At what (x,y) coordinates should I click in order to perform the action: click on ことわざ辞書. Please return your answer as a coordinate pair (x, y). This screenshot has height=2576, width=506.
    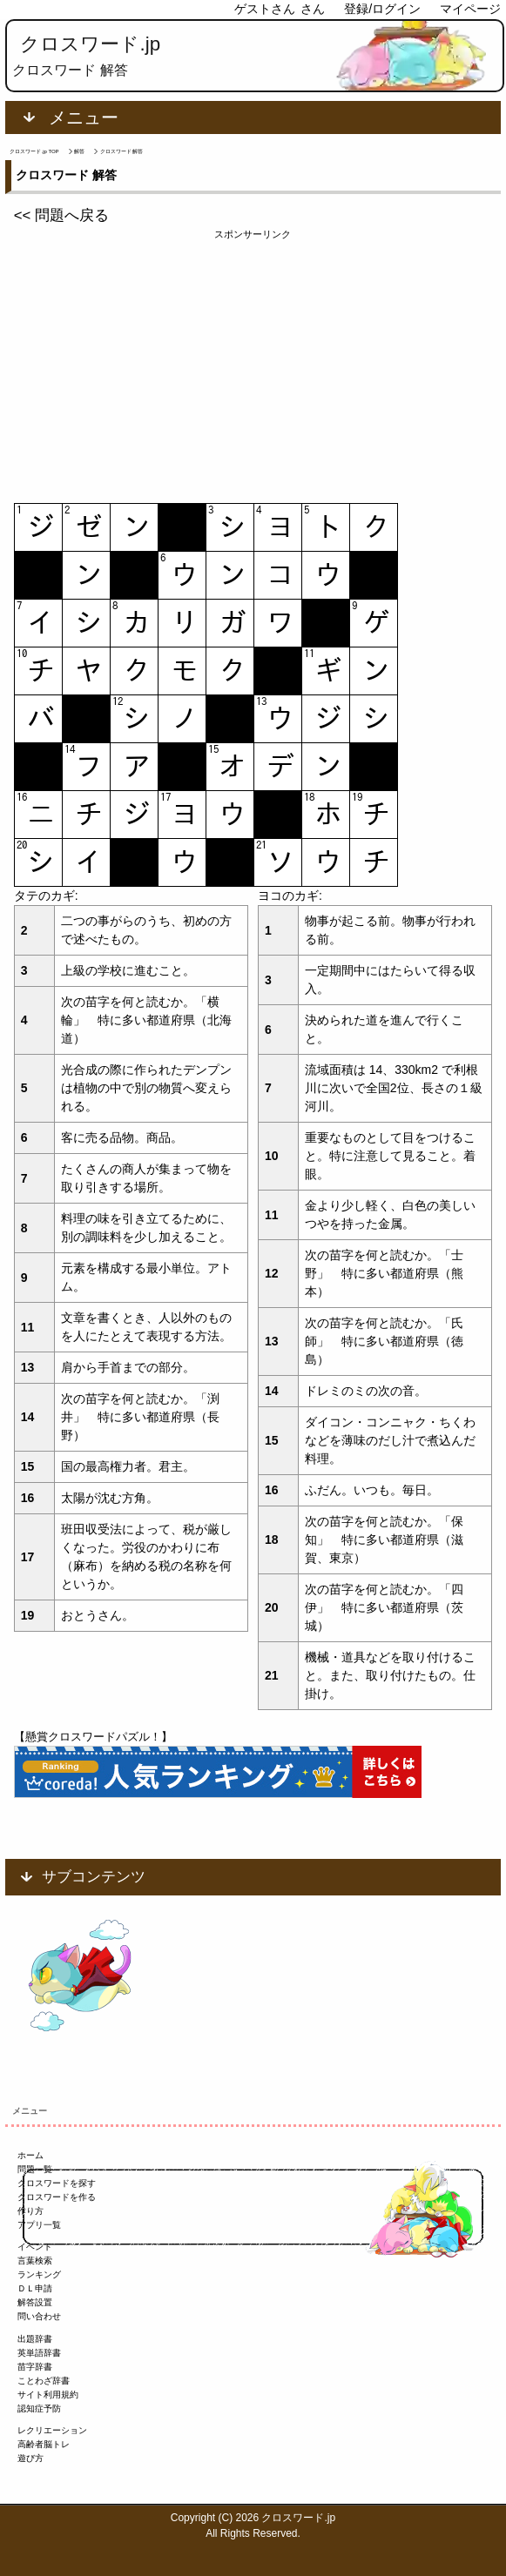
    Looking at the image, I should click on (43, 2380).